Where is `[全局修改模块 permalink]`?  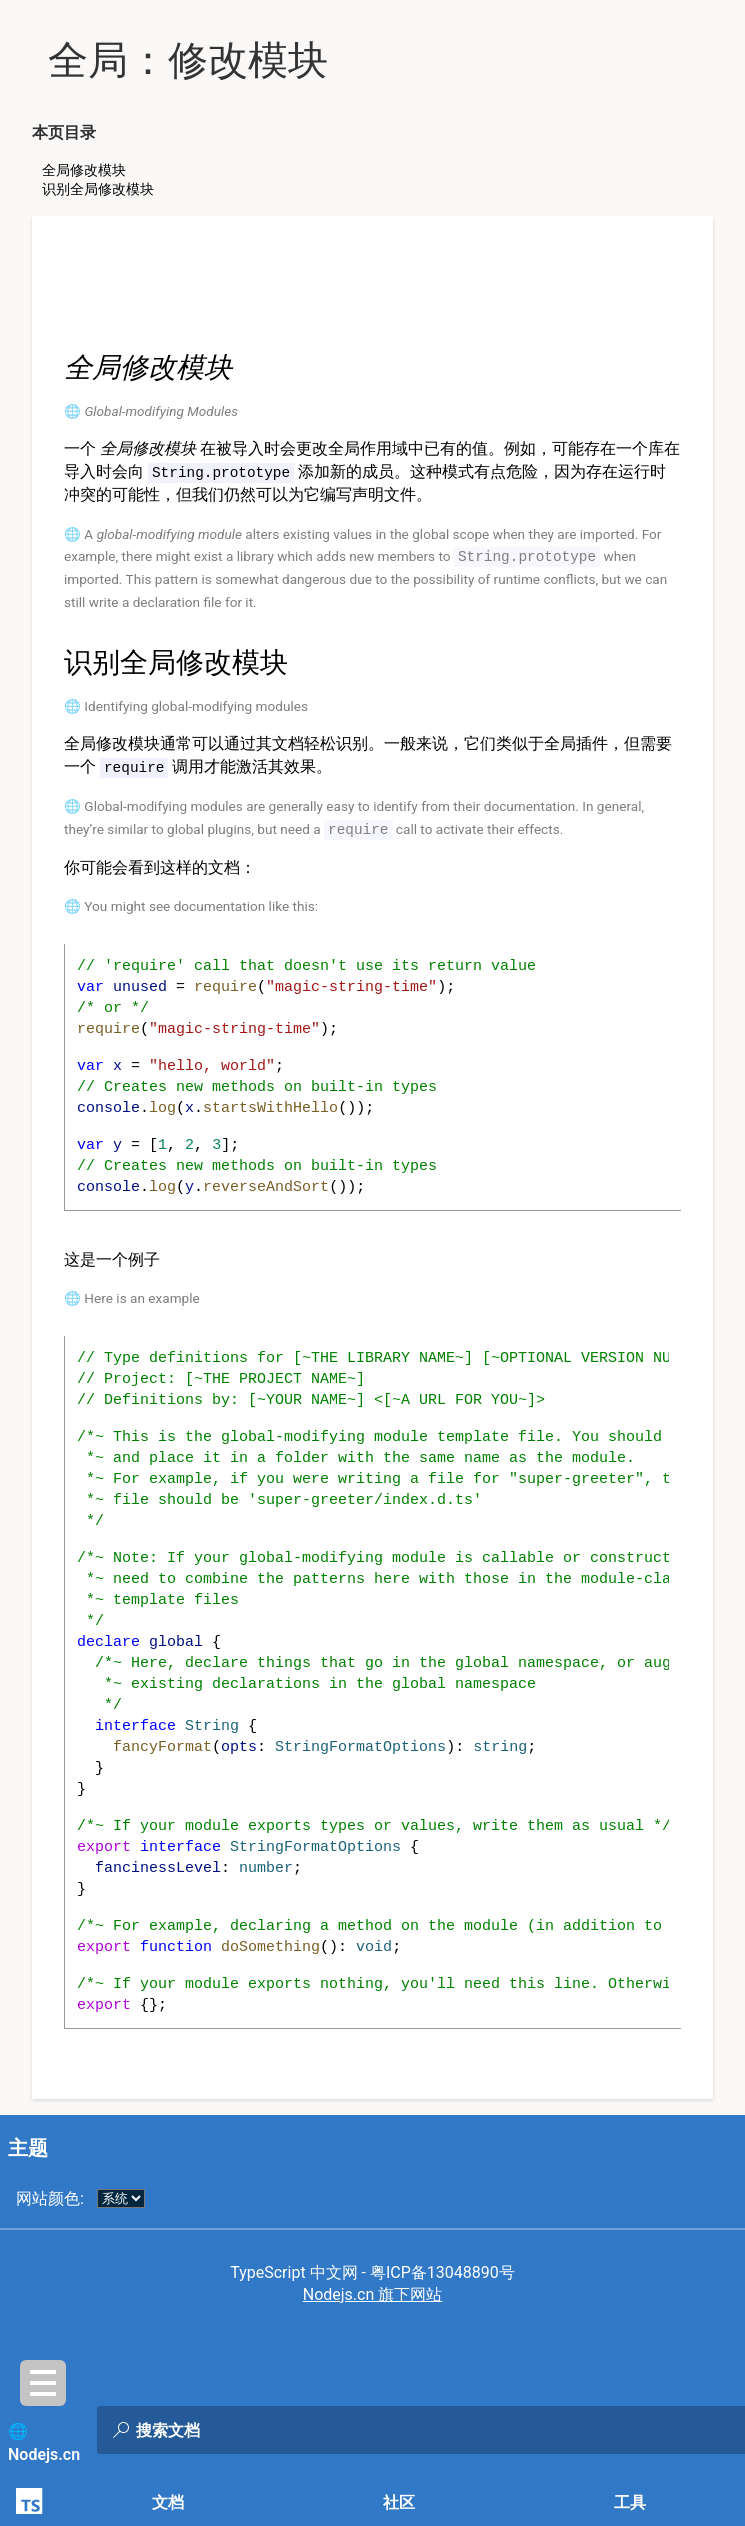
[全局修改模块 permalink] is located at coordinates (51, 368).